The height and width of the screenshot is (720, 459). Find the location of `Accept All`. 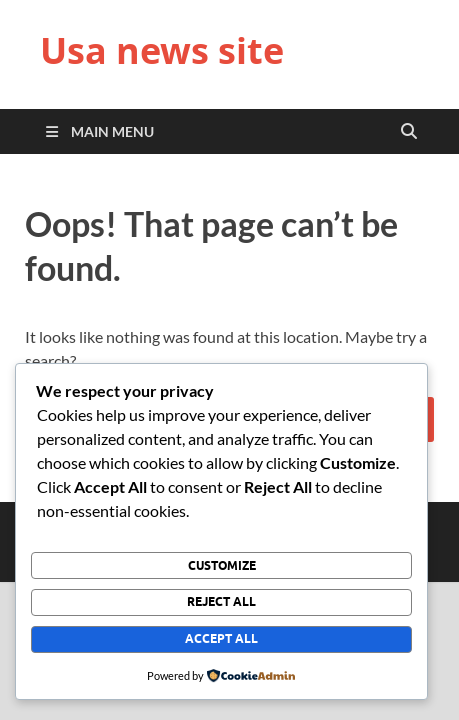

Accept All is located at coordinates (221, 638).